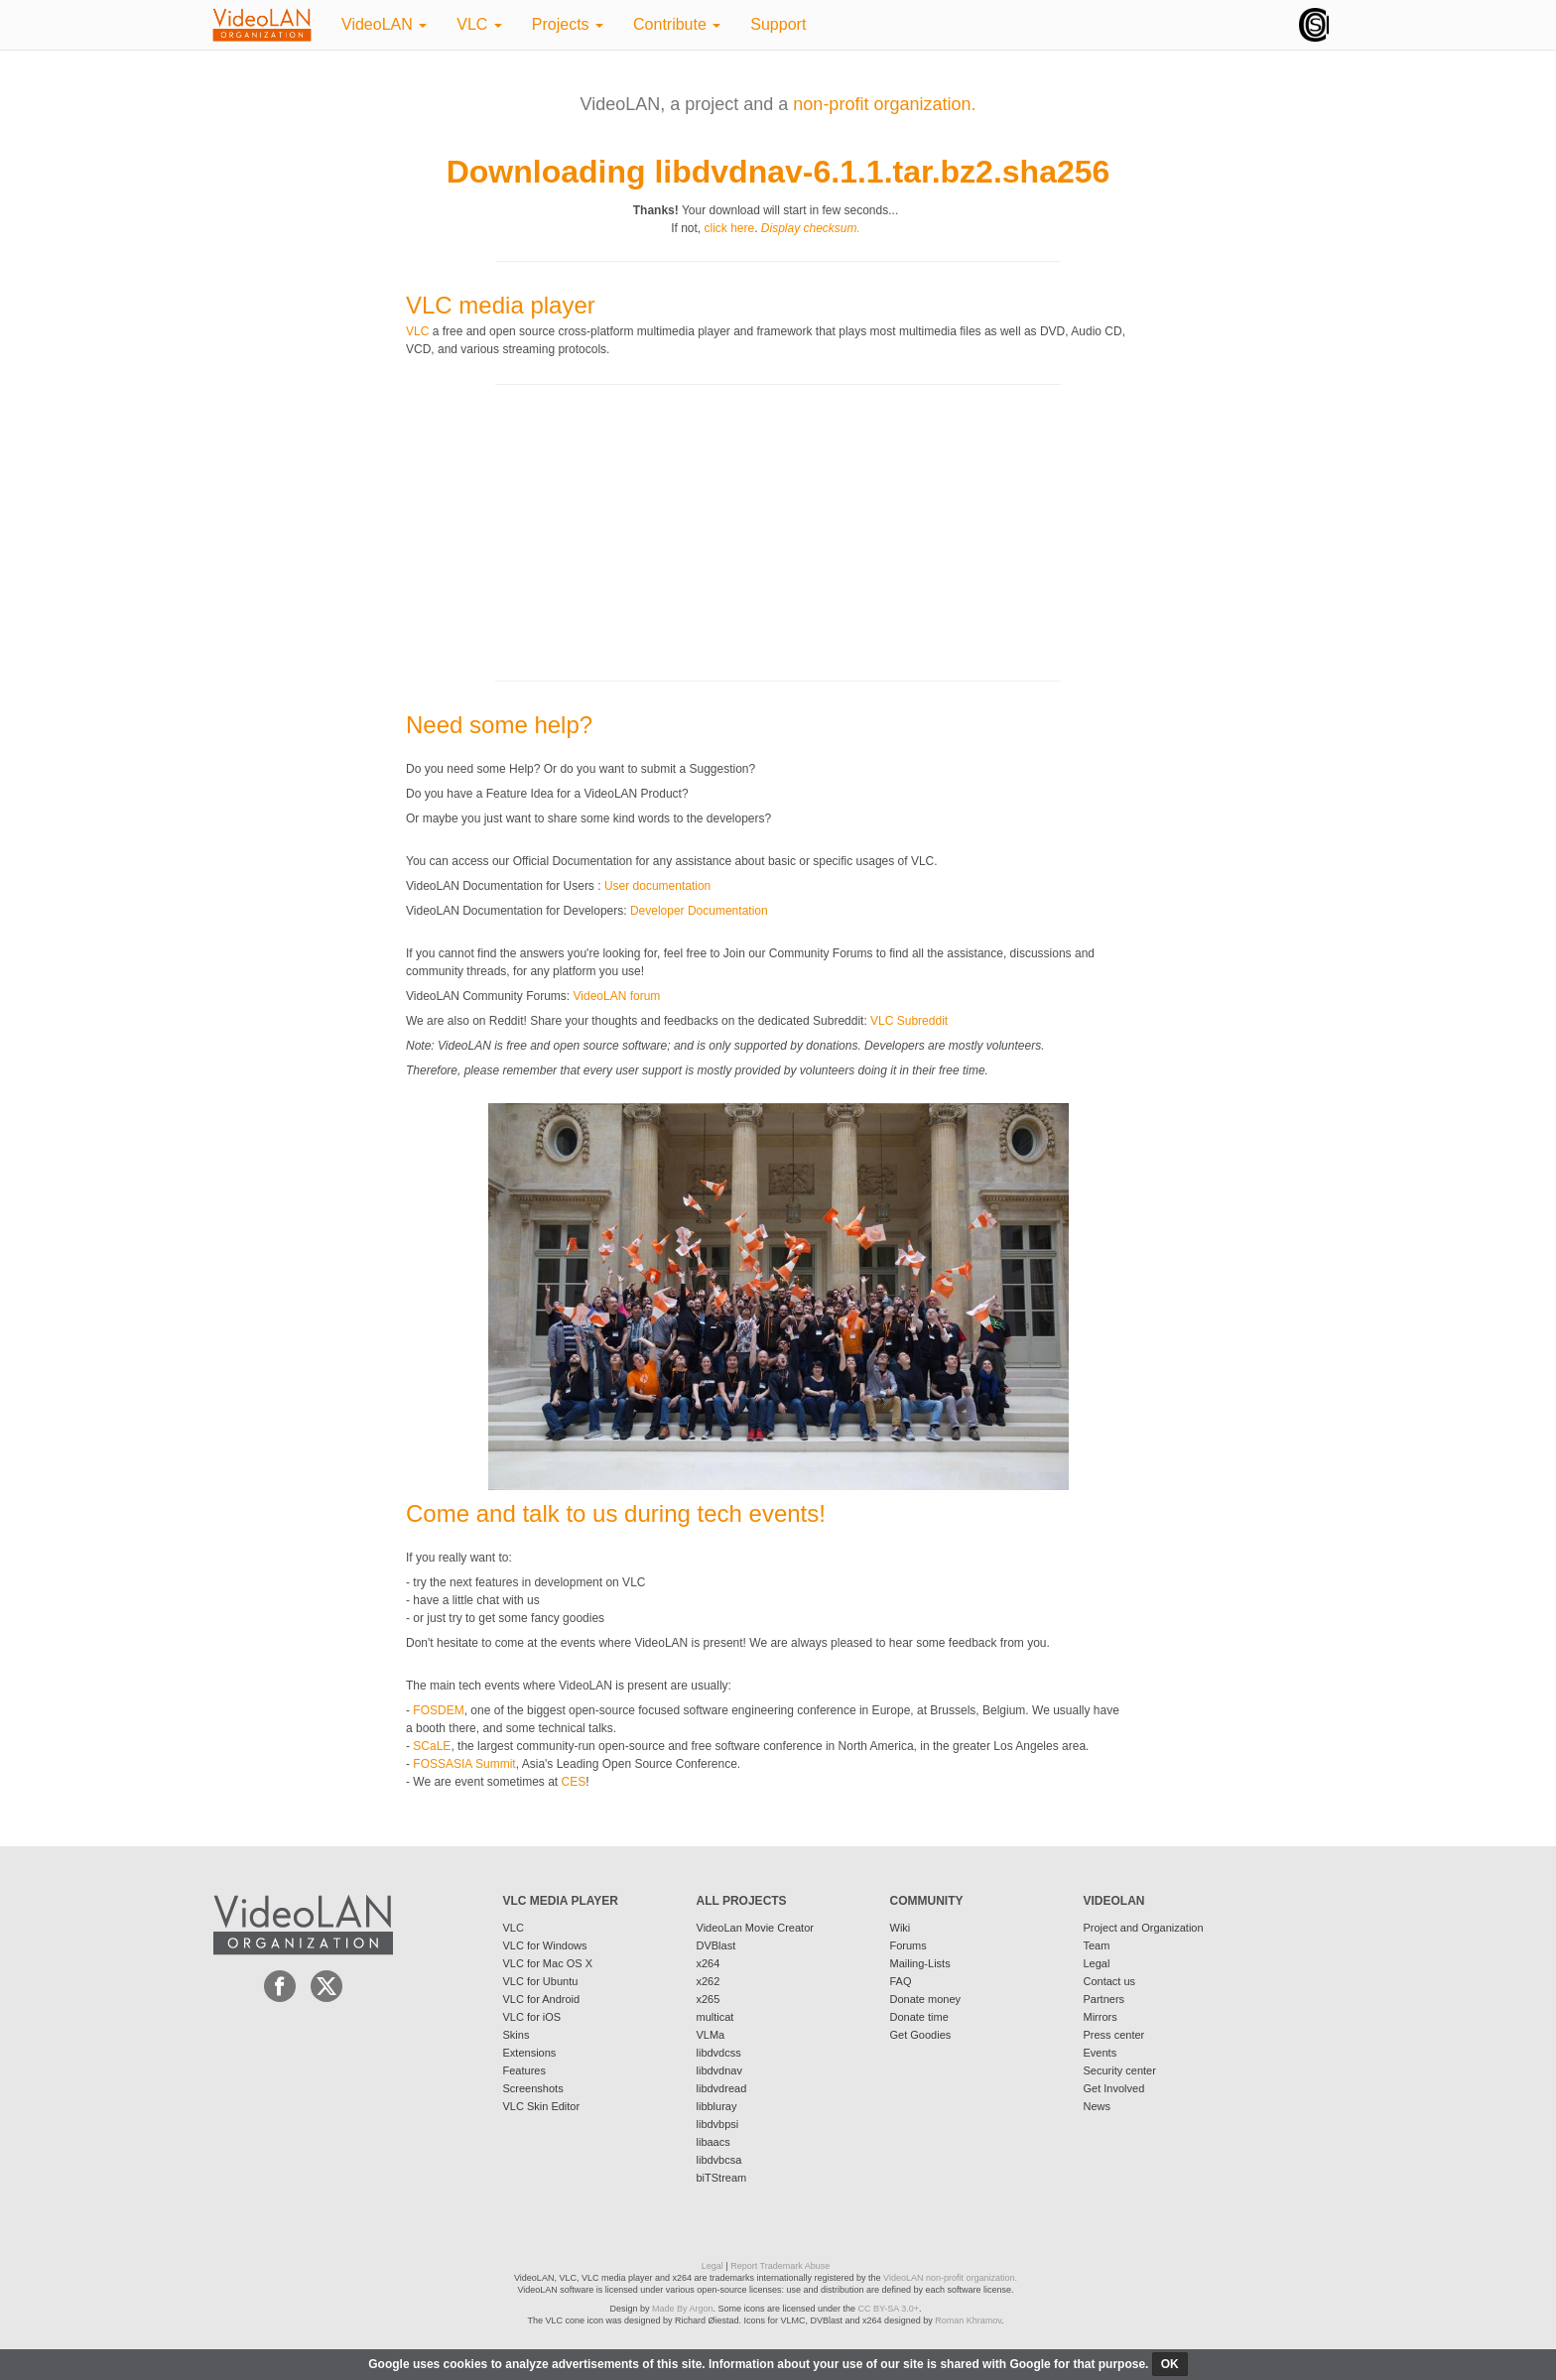 The width and height of the screenshot is (1556, 2380). What do you see at coordinates (542, 1999) in the screenshot?
I see `VLC for Android` at bounding box center [542, 1999].